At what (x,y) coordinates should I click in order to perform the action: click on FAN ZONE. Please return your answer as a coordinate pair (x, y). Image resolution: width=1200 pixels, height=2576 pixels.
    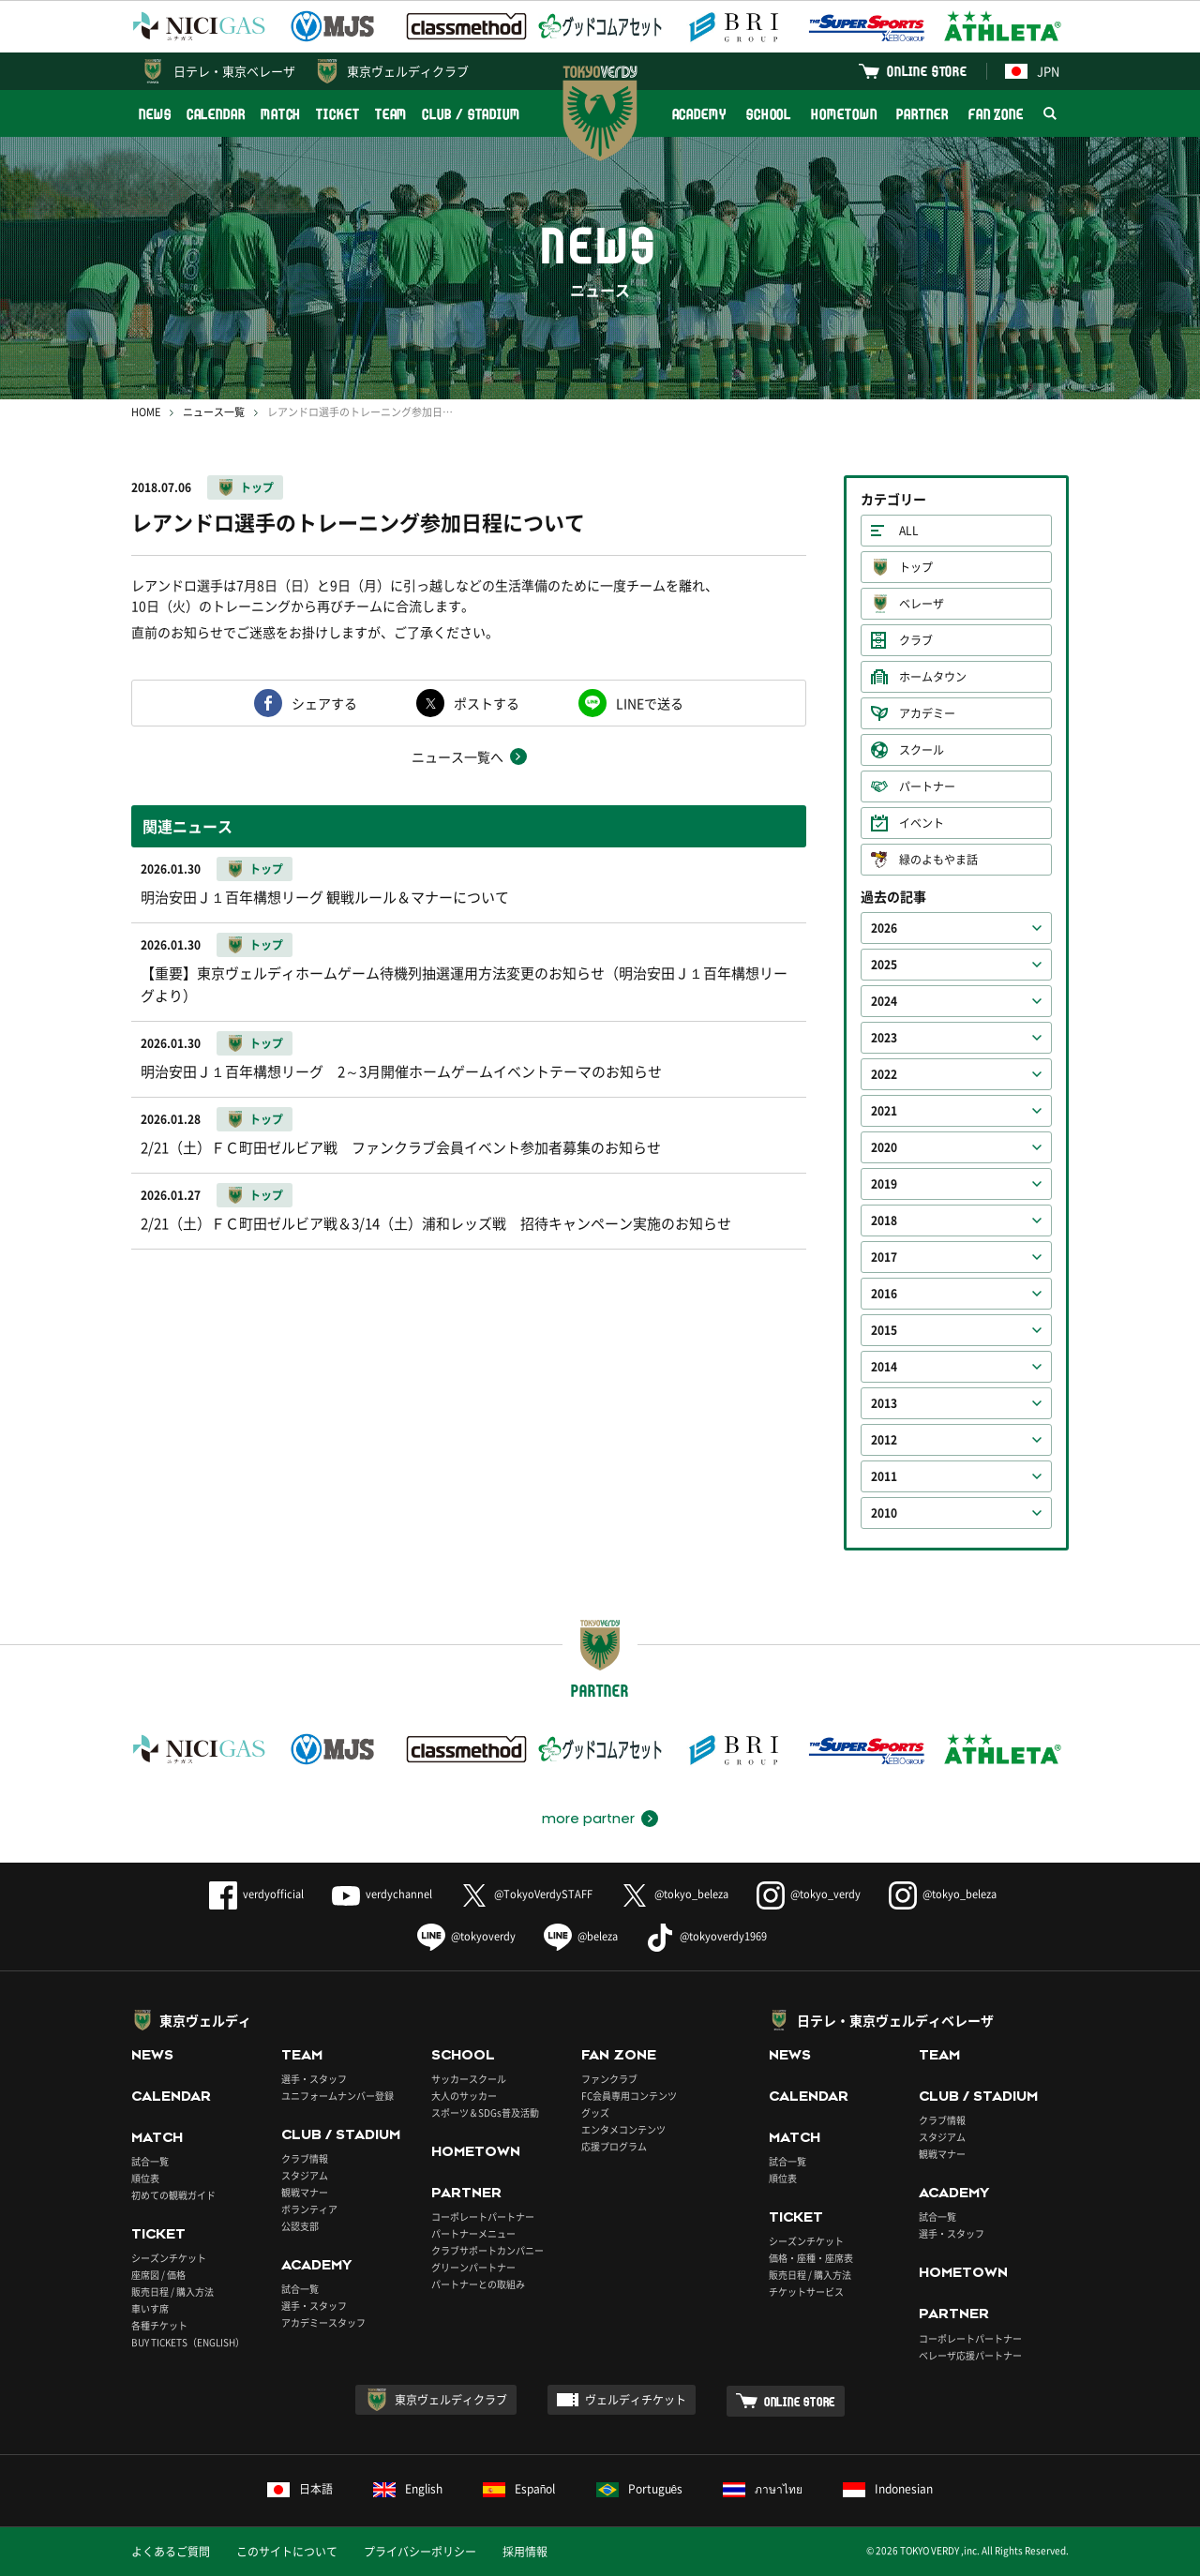
    Looking at the image, I should click on (996, 114).